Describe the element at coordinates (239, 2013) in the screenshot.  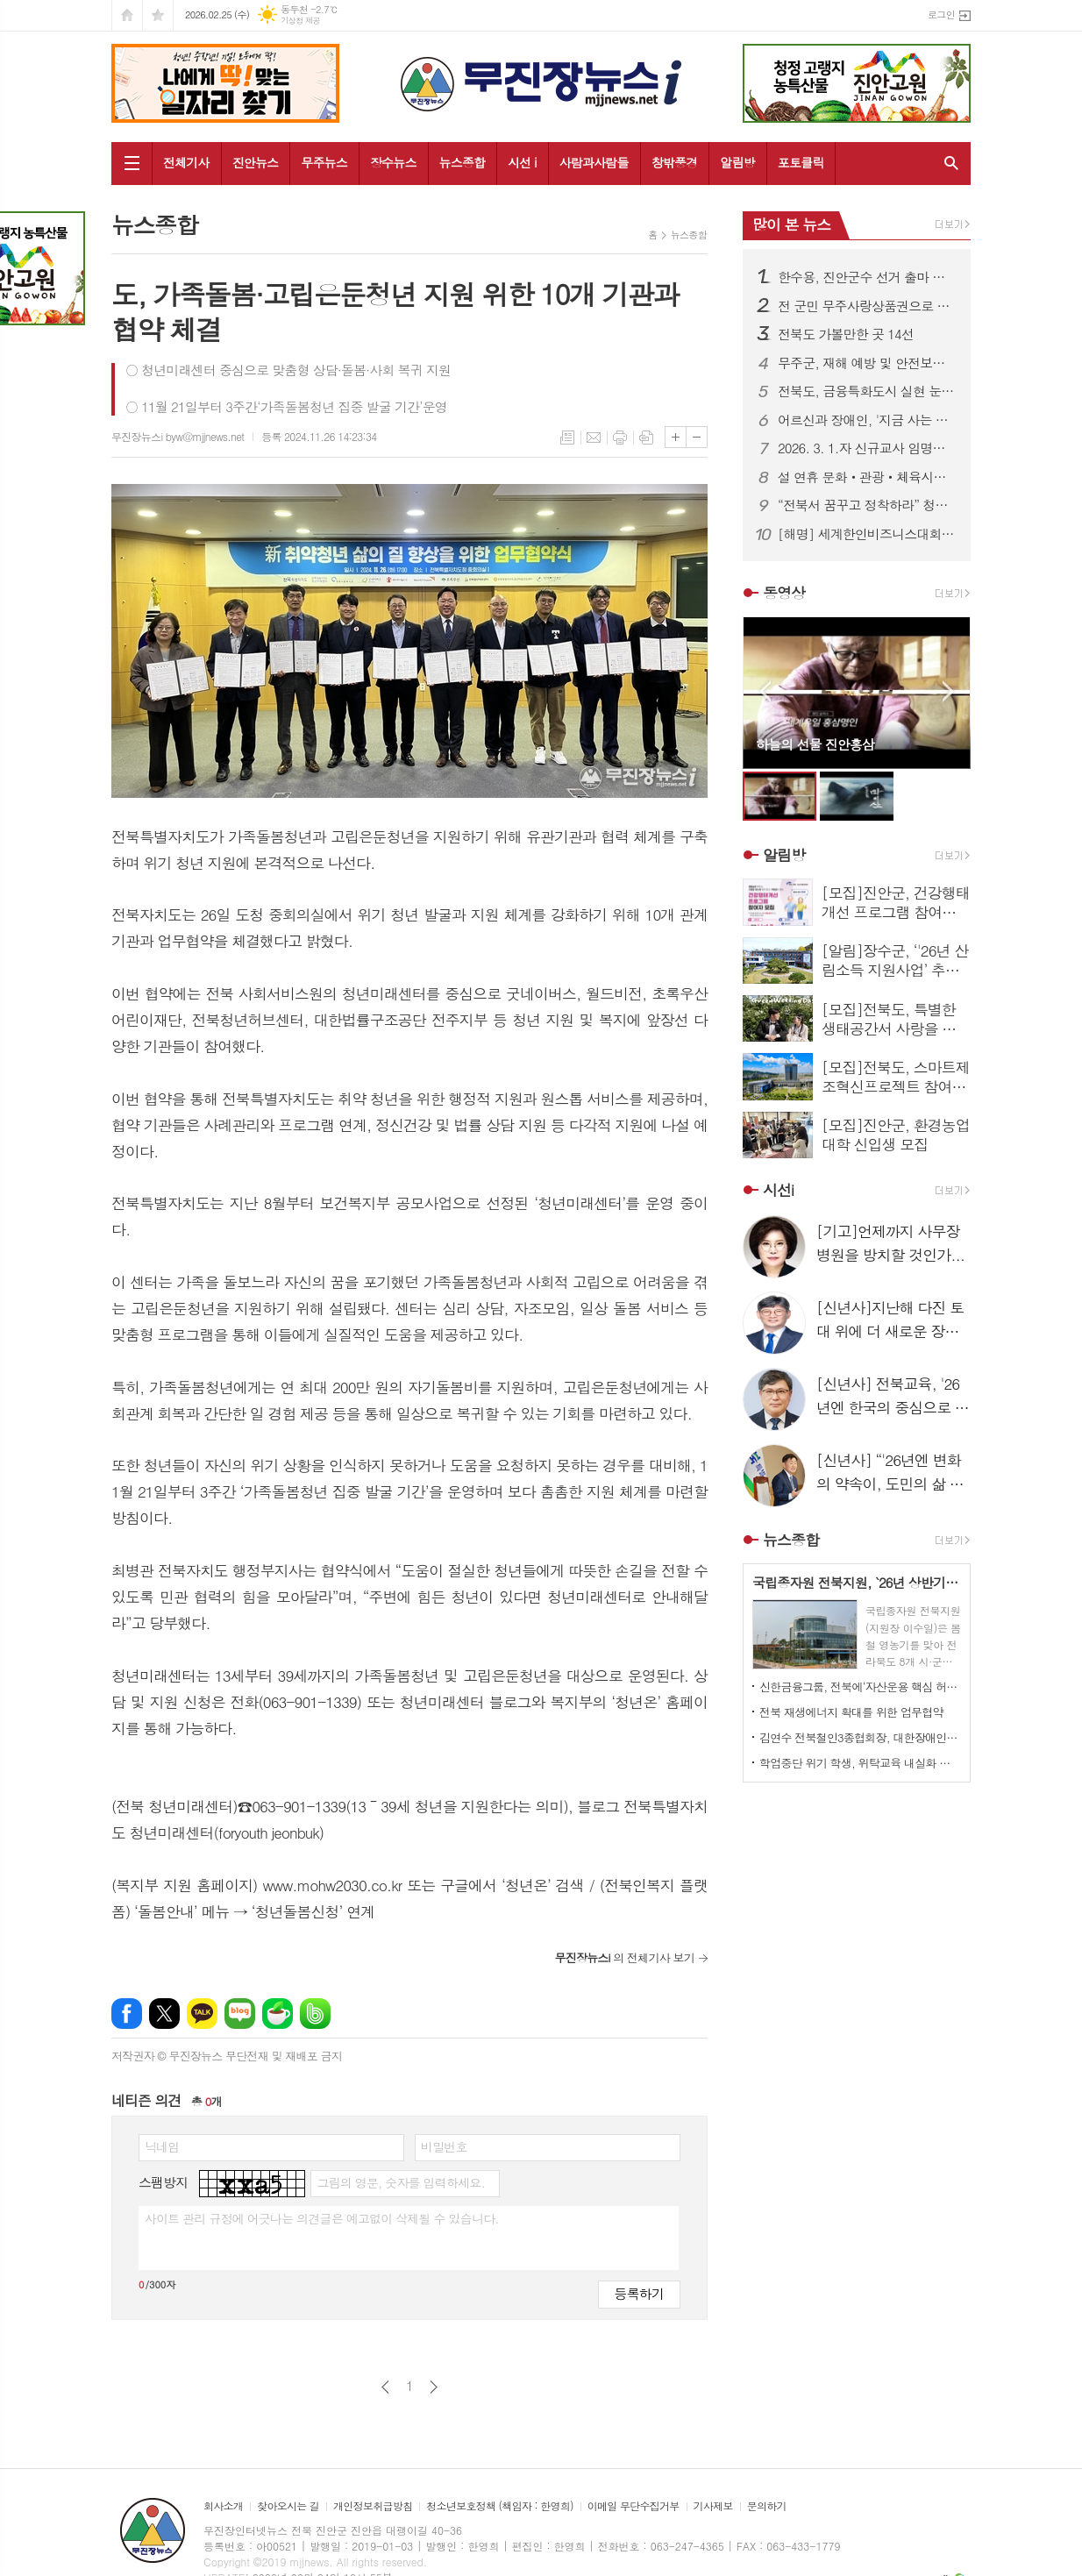
I see `네이버블로그` at that location.